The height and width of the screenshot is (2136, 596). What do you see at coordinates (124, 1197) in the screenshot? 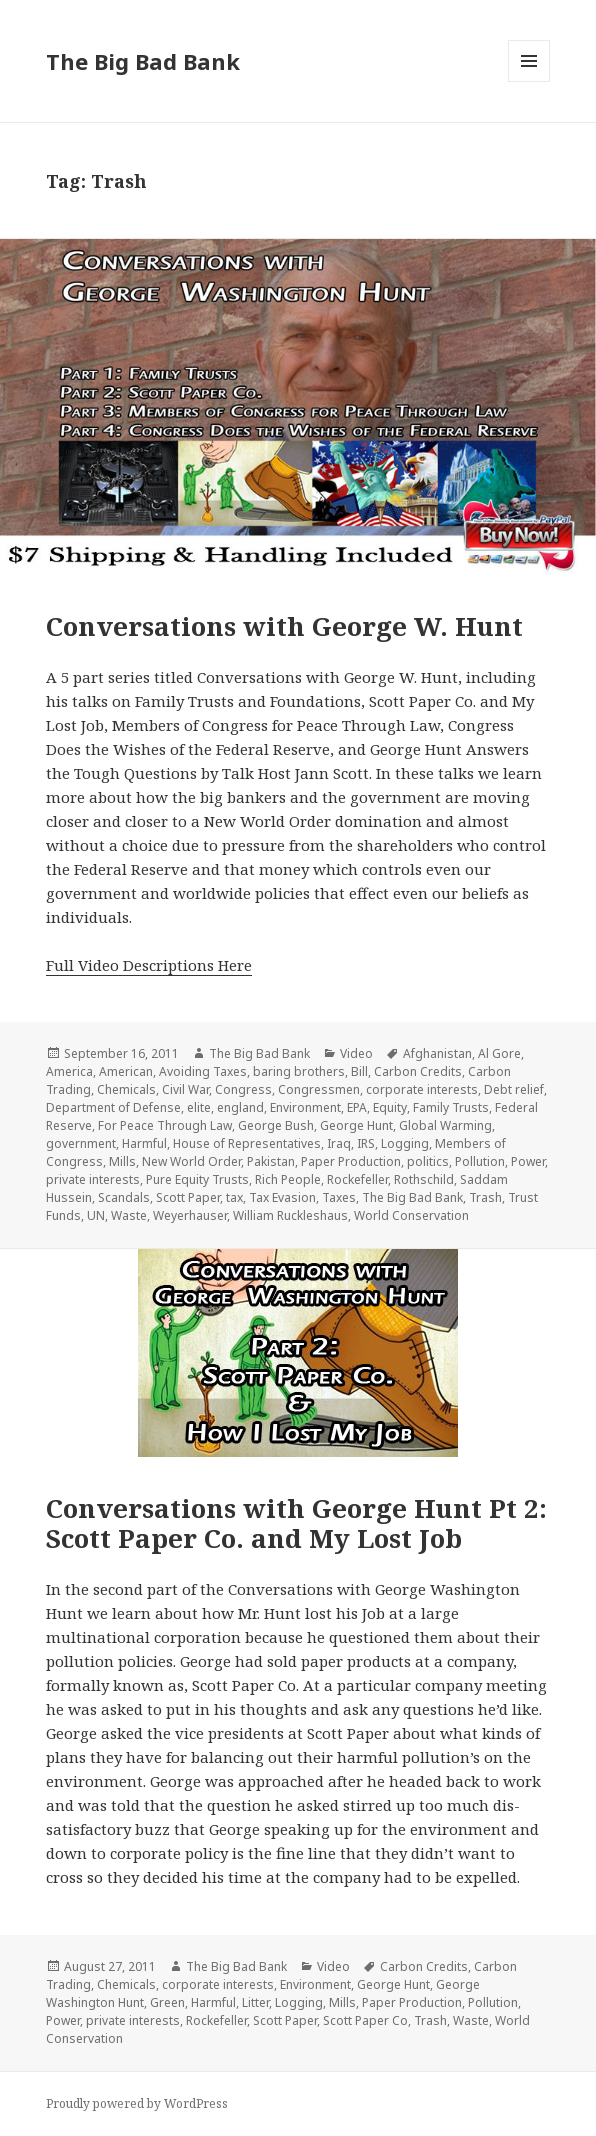
I see `Scandals` at bounding box center [124, 1197].